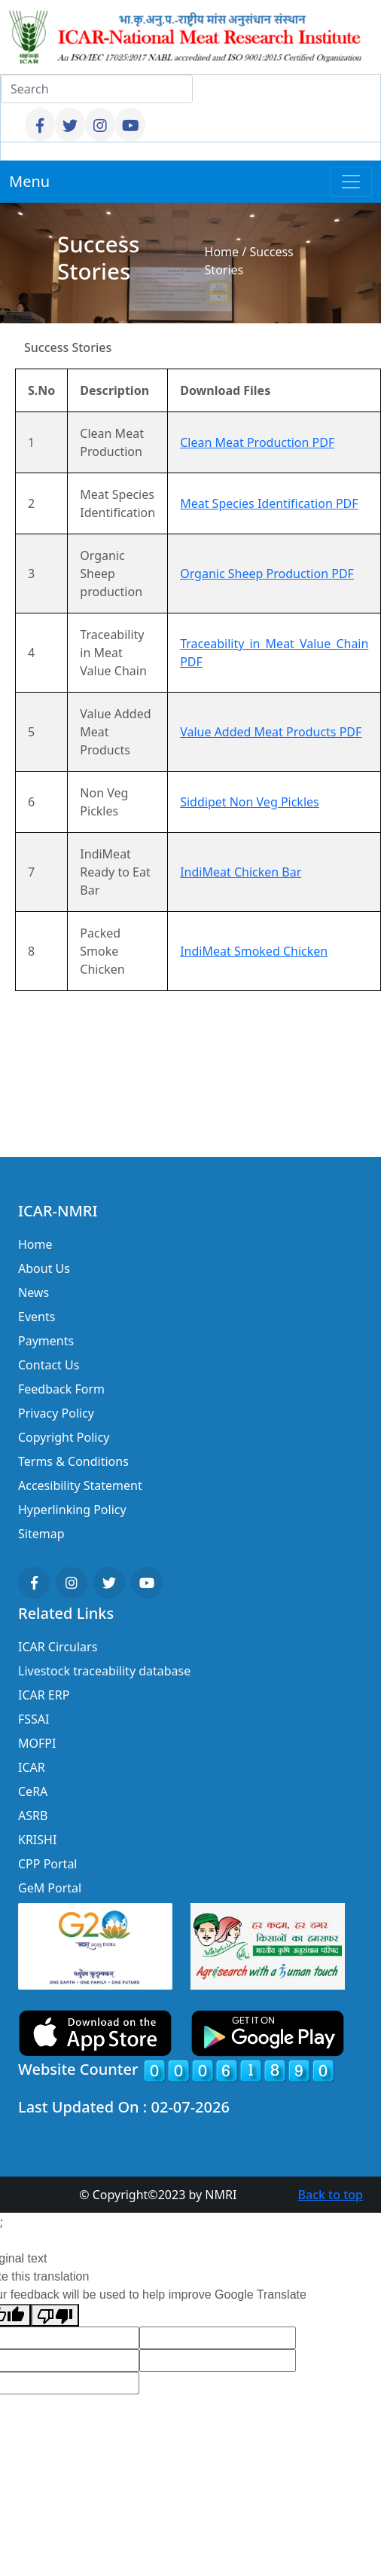  What do you see at coordinates (46, 1340) in the screenshot?
I see `Payments` at bounding box center [46, 1340].